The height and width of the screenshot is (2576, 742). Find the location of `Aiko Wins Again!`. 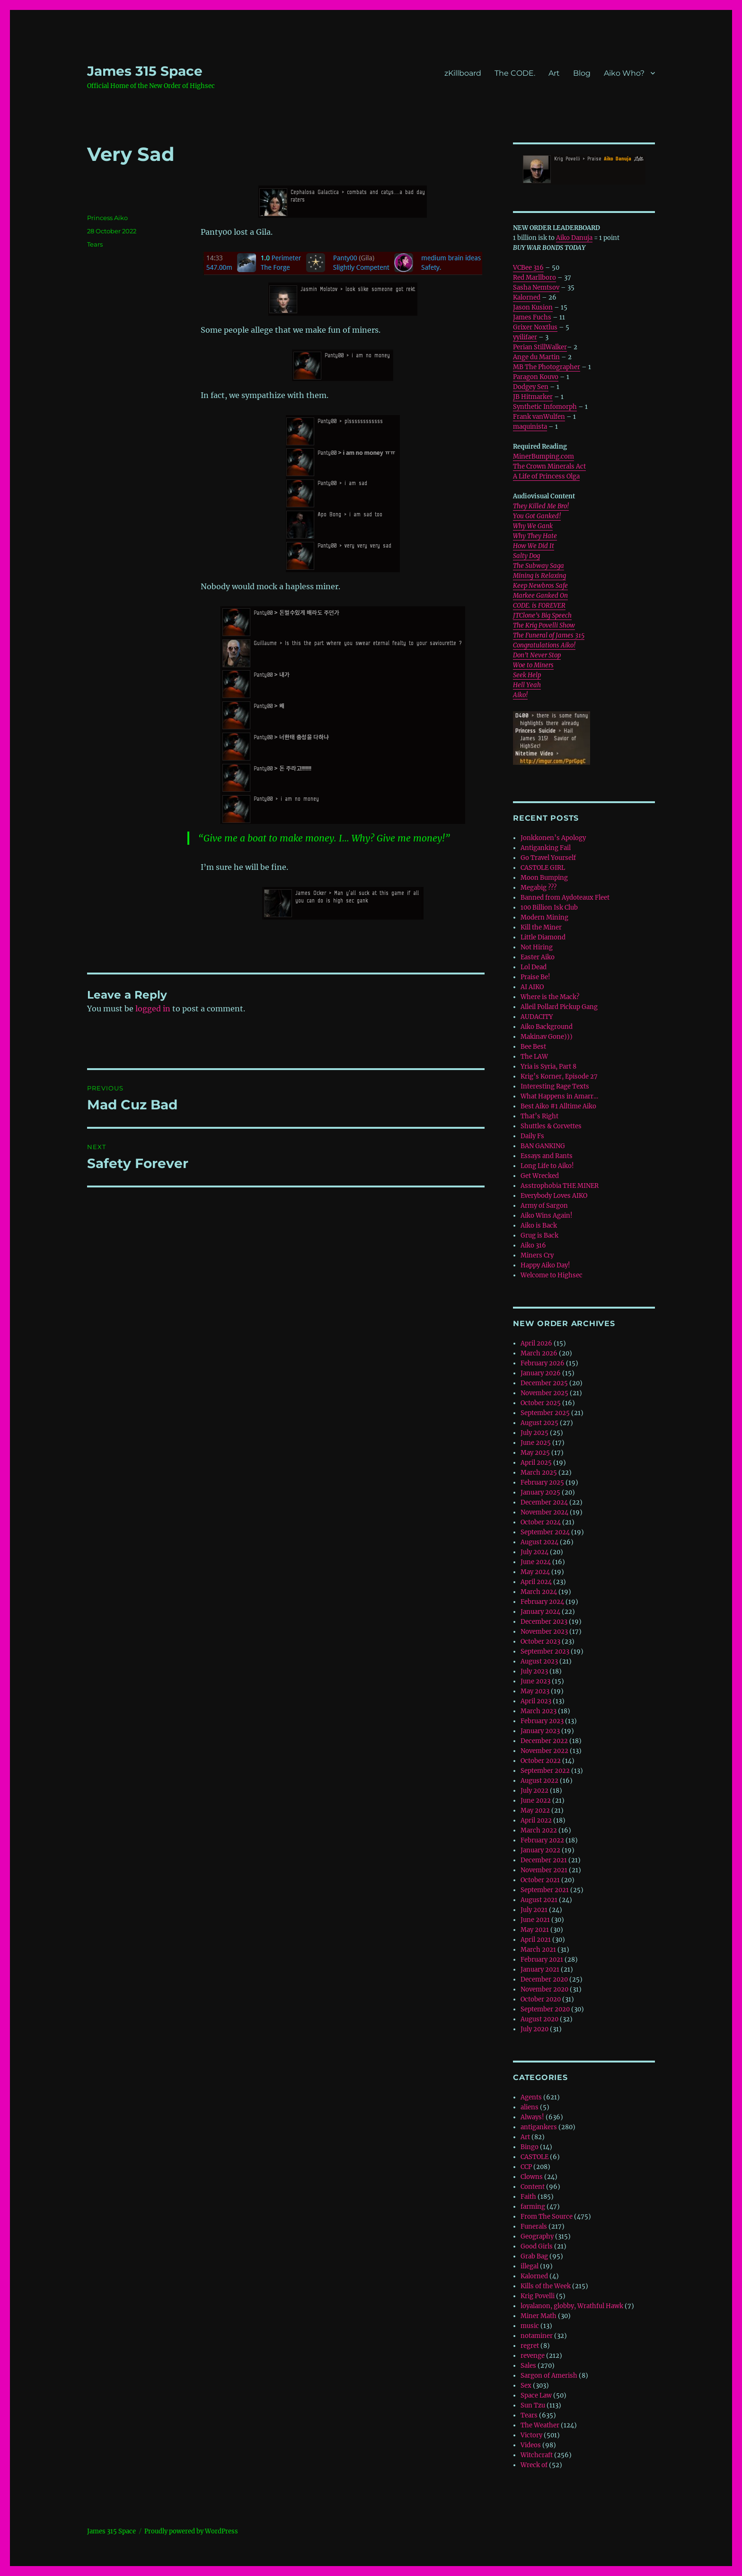

Aiko Wins Again! is located at coordinates (547, 1216).